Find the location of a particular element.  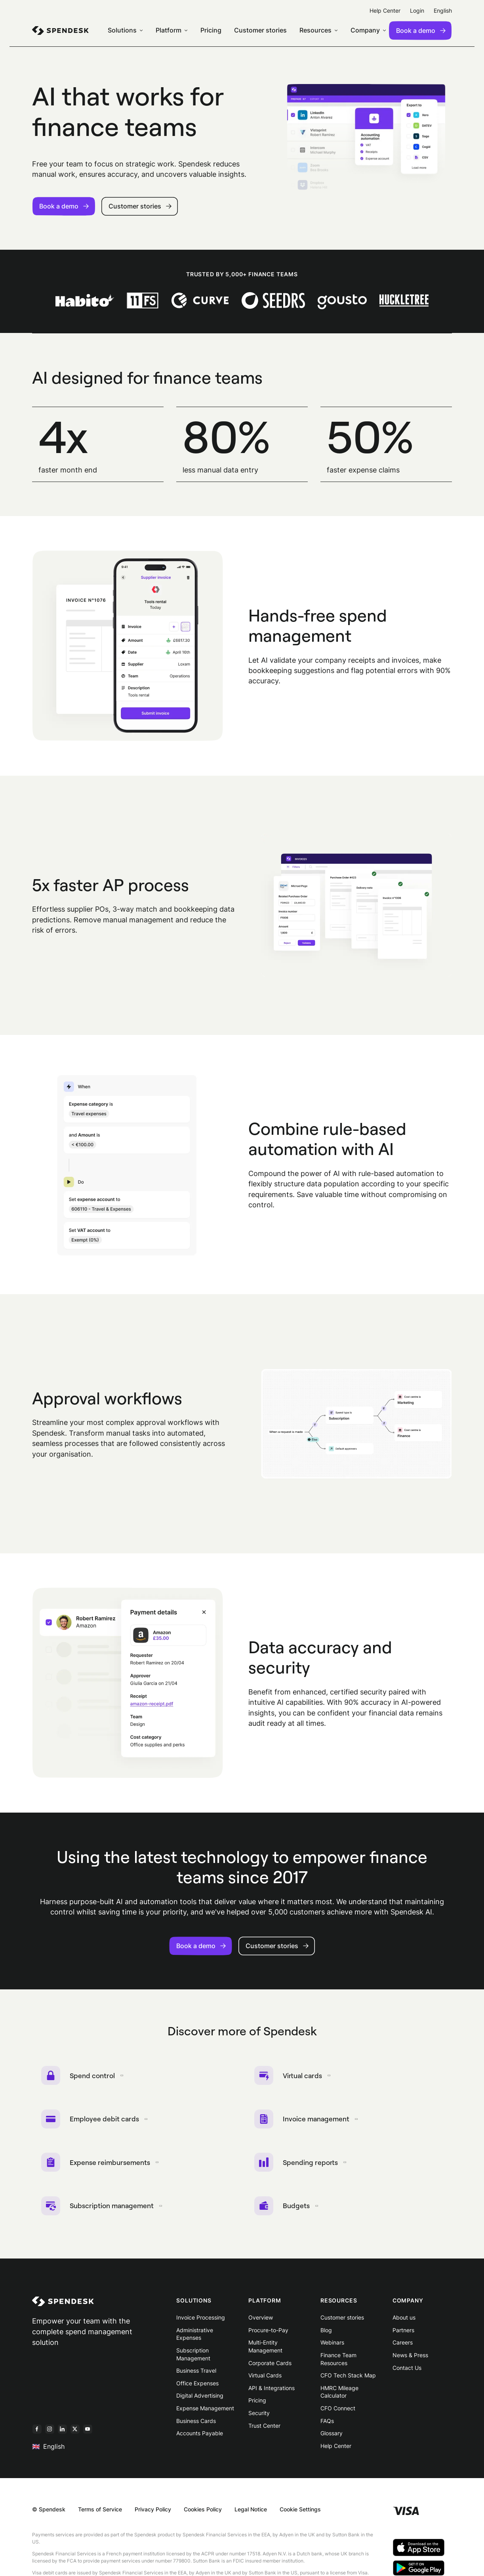

Finance Team Resources is located at coordinates (338, 2363).